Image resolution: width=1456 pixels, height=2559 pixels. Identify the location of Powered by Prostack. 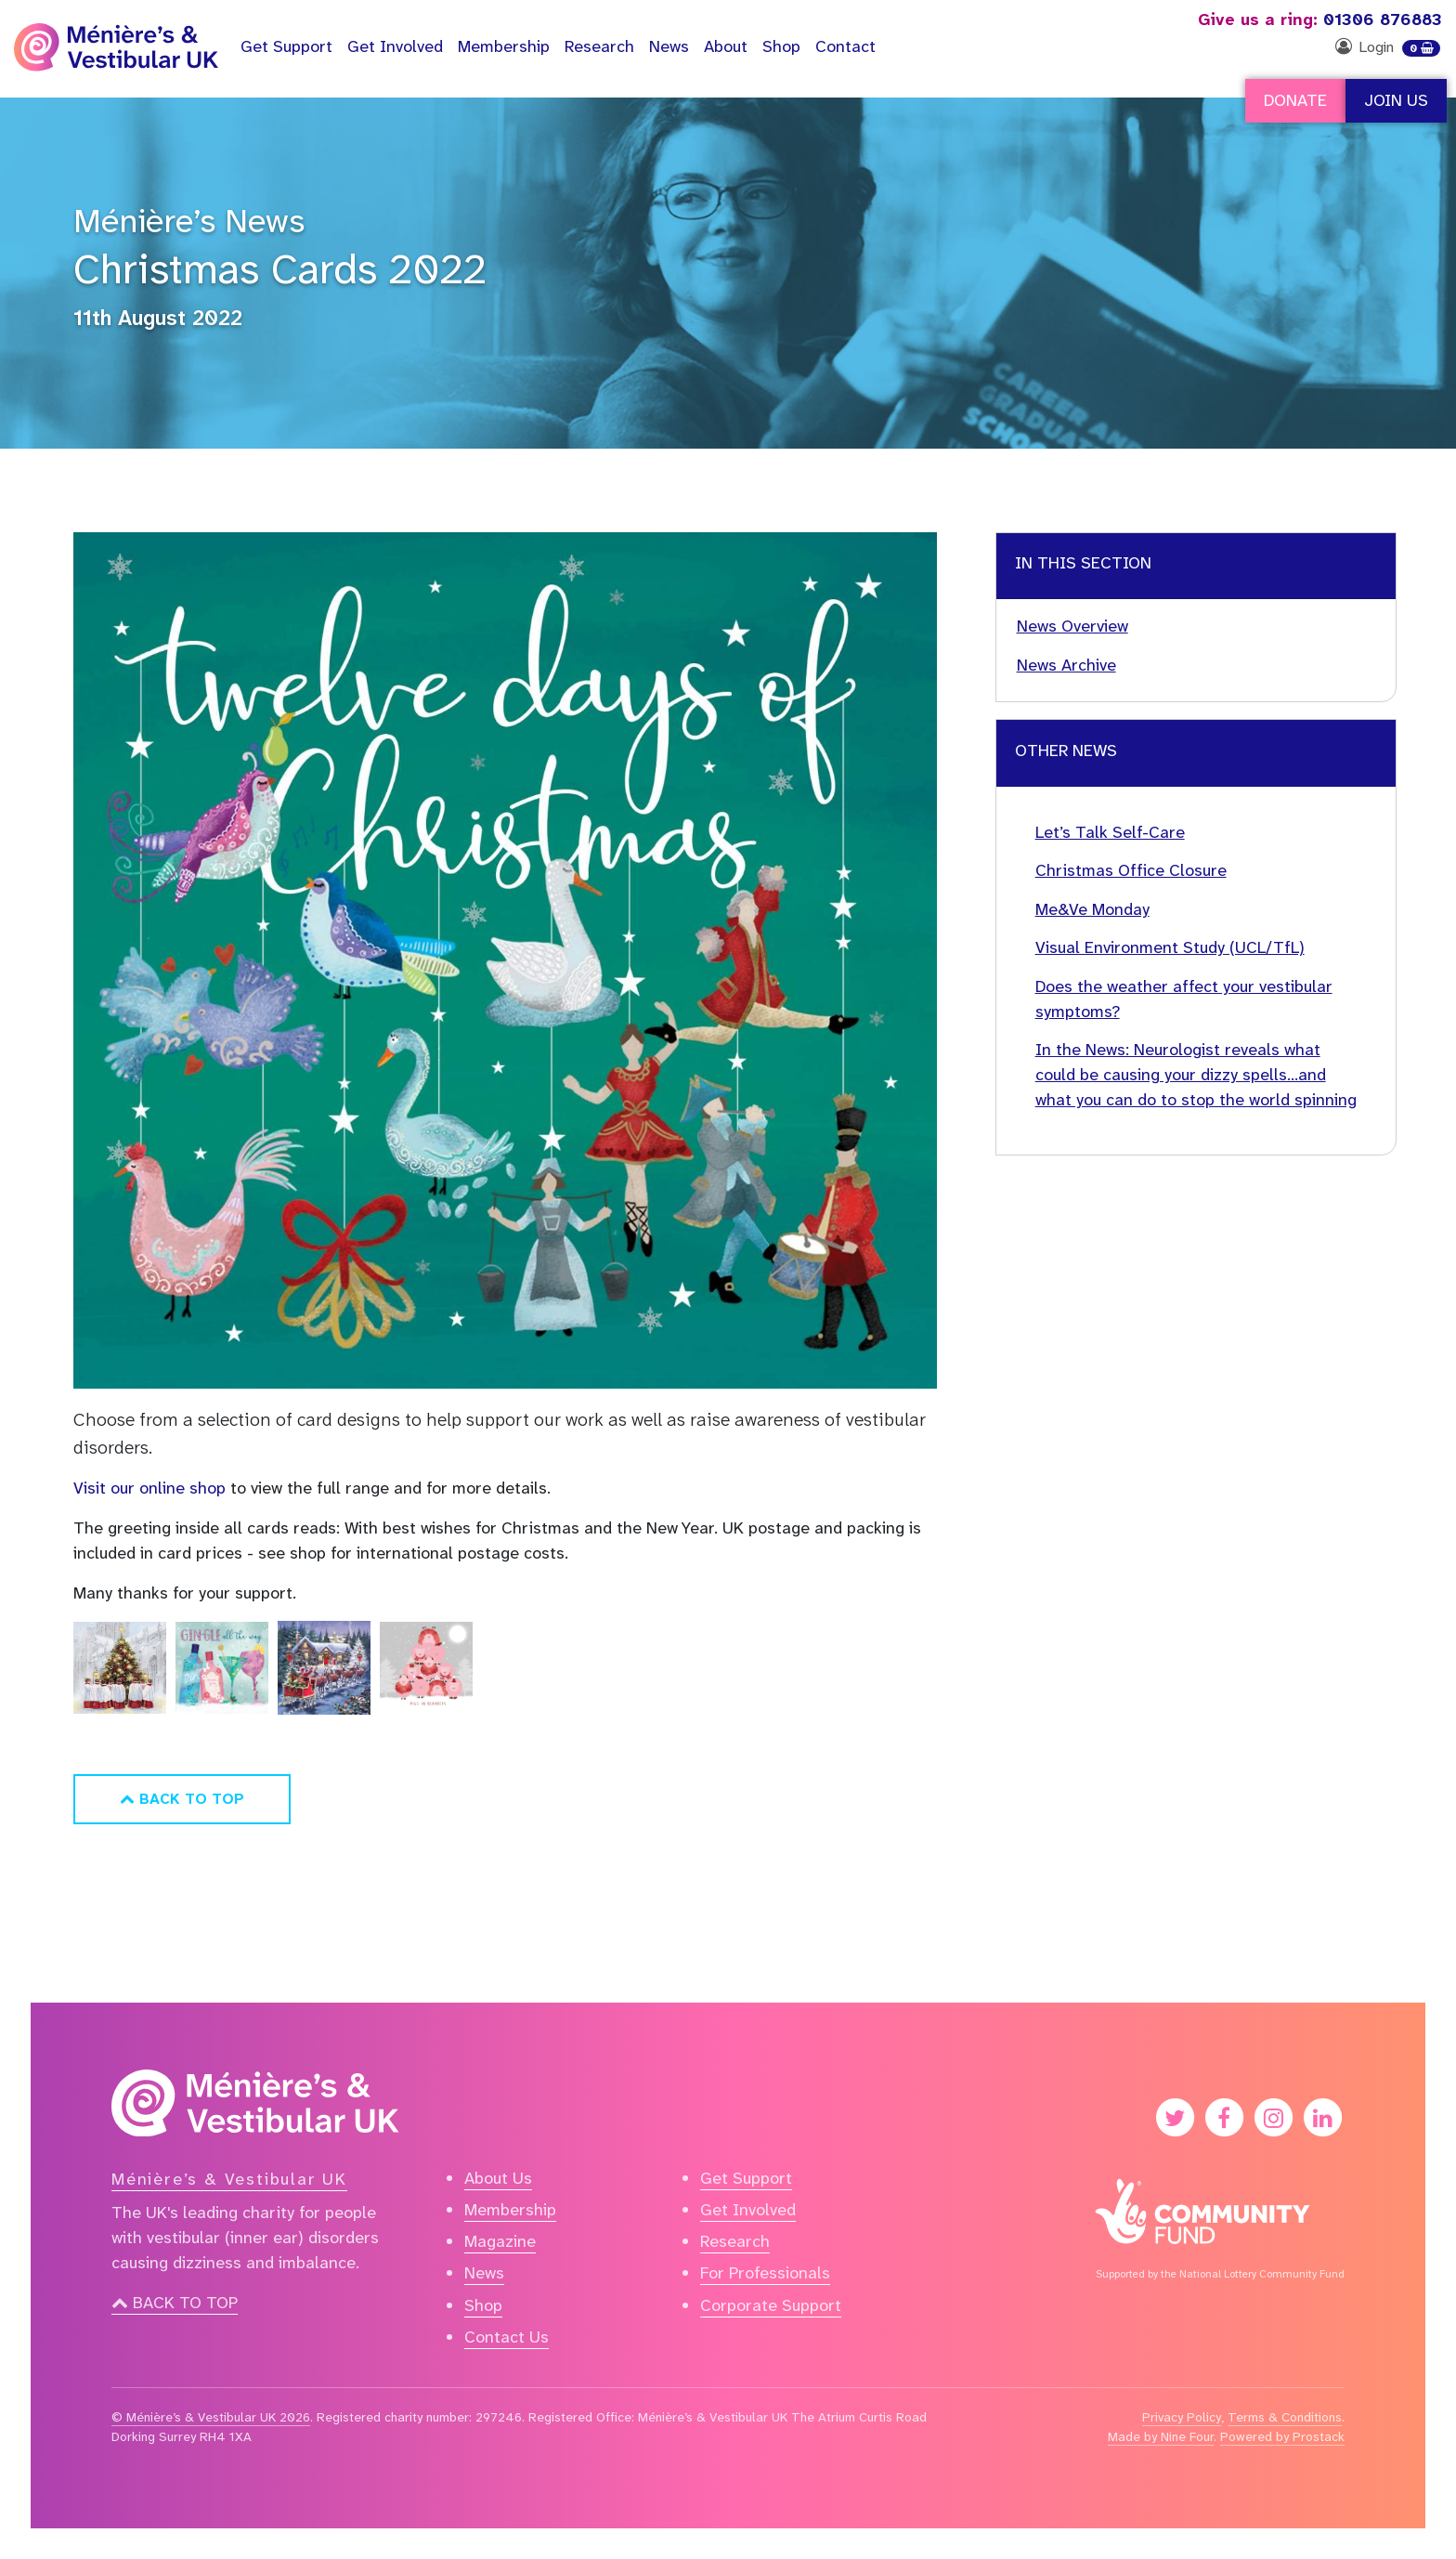
(1282, 2436).